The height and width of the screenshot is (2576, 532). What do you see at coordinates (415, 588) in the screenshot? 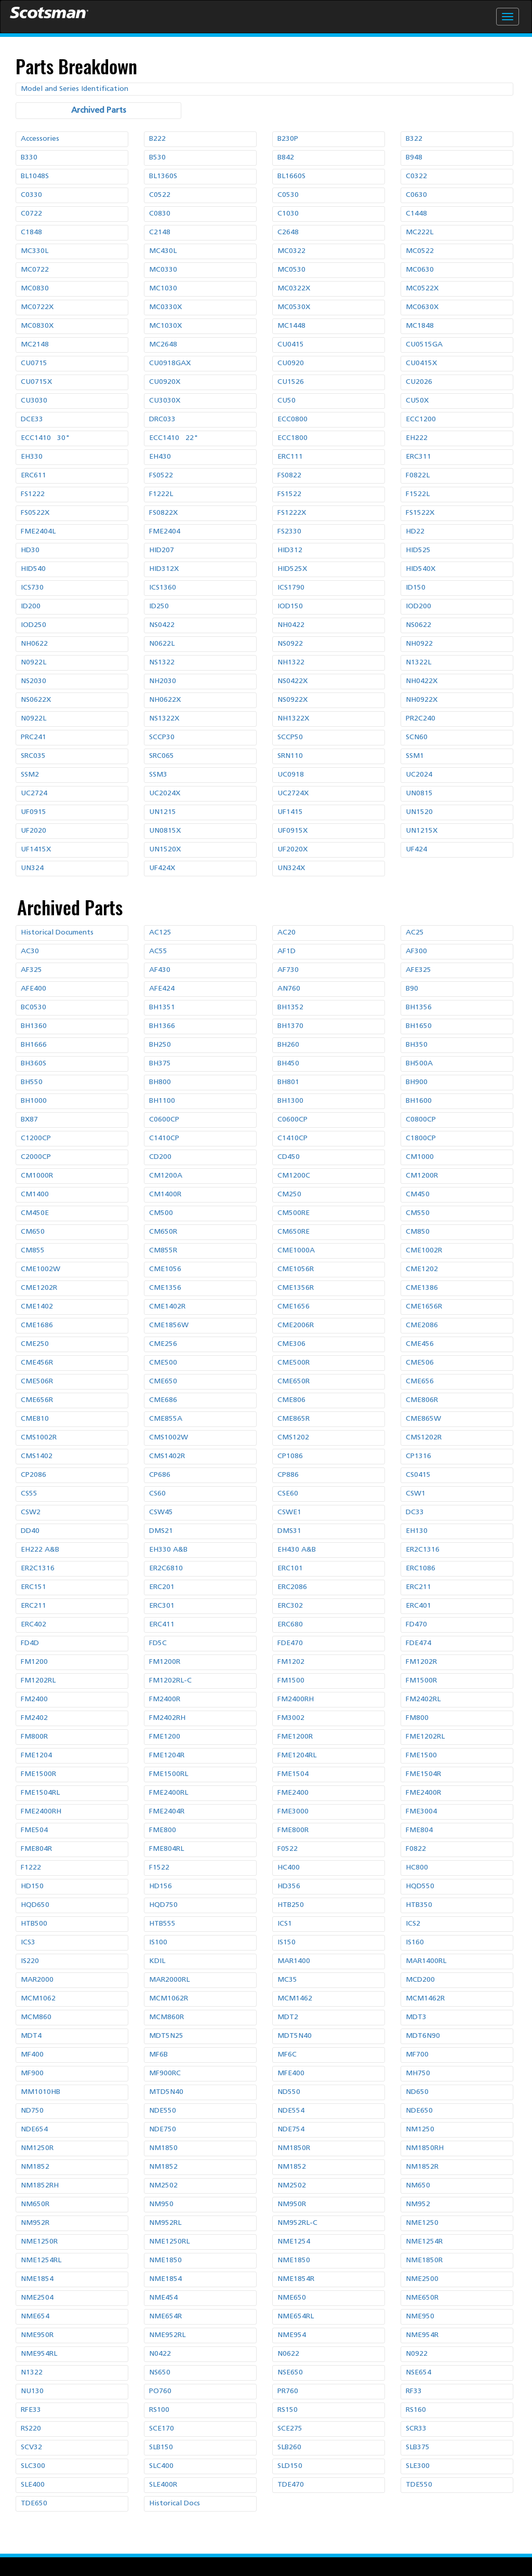
I see `ID150` at bounding box center [415, 588].